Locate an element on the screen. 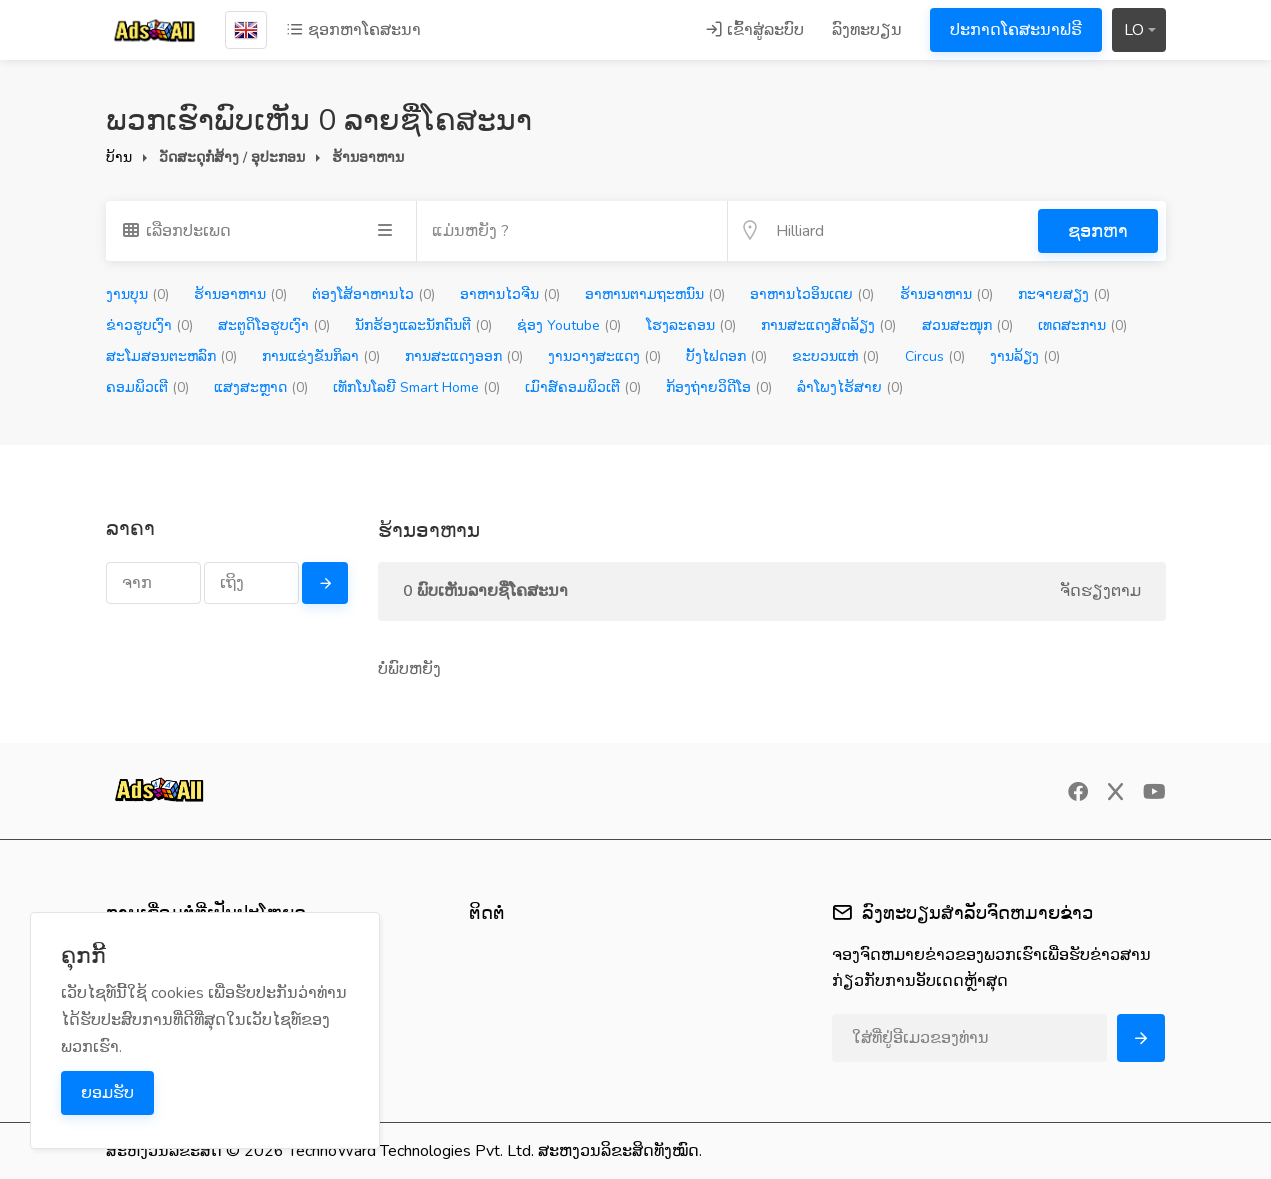 The image size is (1271, 1179). ເທດສະການ is located at coordinates (1082, 325).